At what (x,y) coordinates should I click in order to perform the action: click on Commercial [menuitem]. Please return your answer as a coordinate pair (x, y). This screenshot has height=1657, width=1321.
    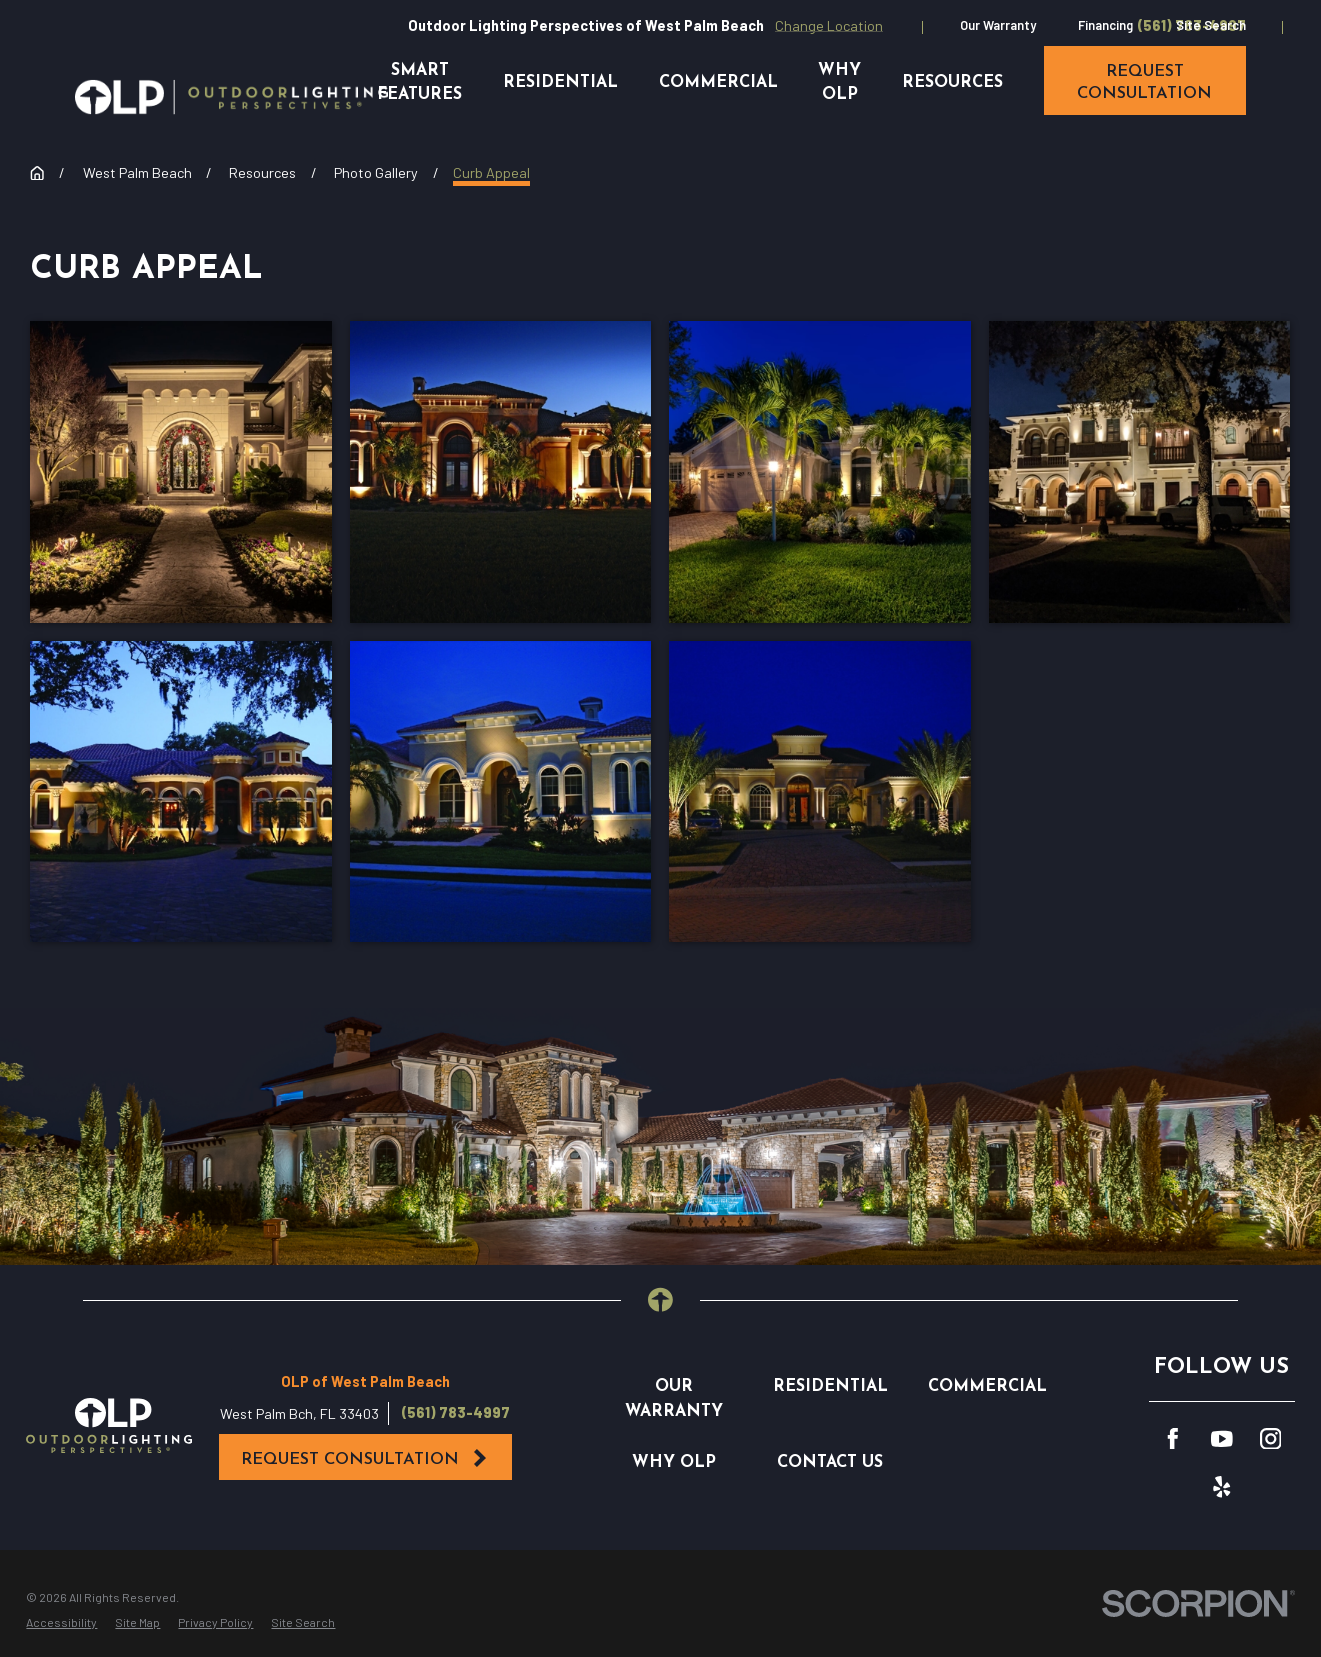
    Looking at the image, I should click on (718, 83).